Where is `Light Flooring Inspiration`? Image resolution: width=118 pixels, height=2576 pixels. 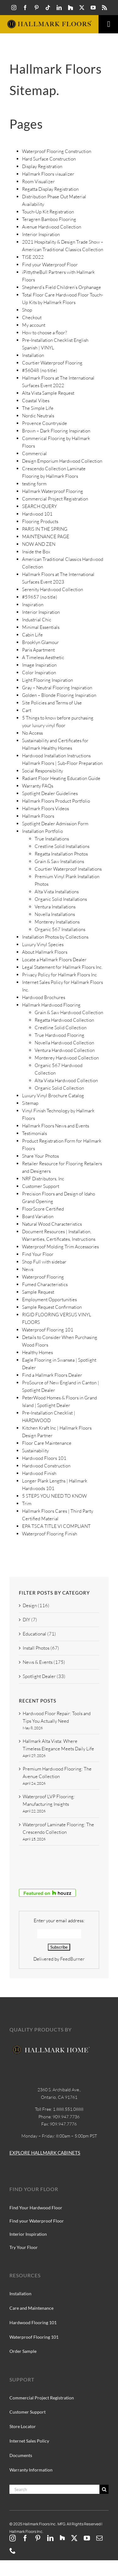 Light Flooring Inspiration is located at coordinates (47, 680).